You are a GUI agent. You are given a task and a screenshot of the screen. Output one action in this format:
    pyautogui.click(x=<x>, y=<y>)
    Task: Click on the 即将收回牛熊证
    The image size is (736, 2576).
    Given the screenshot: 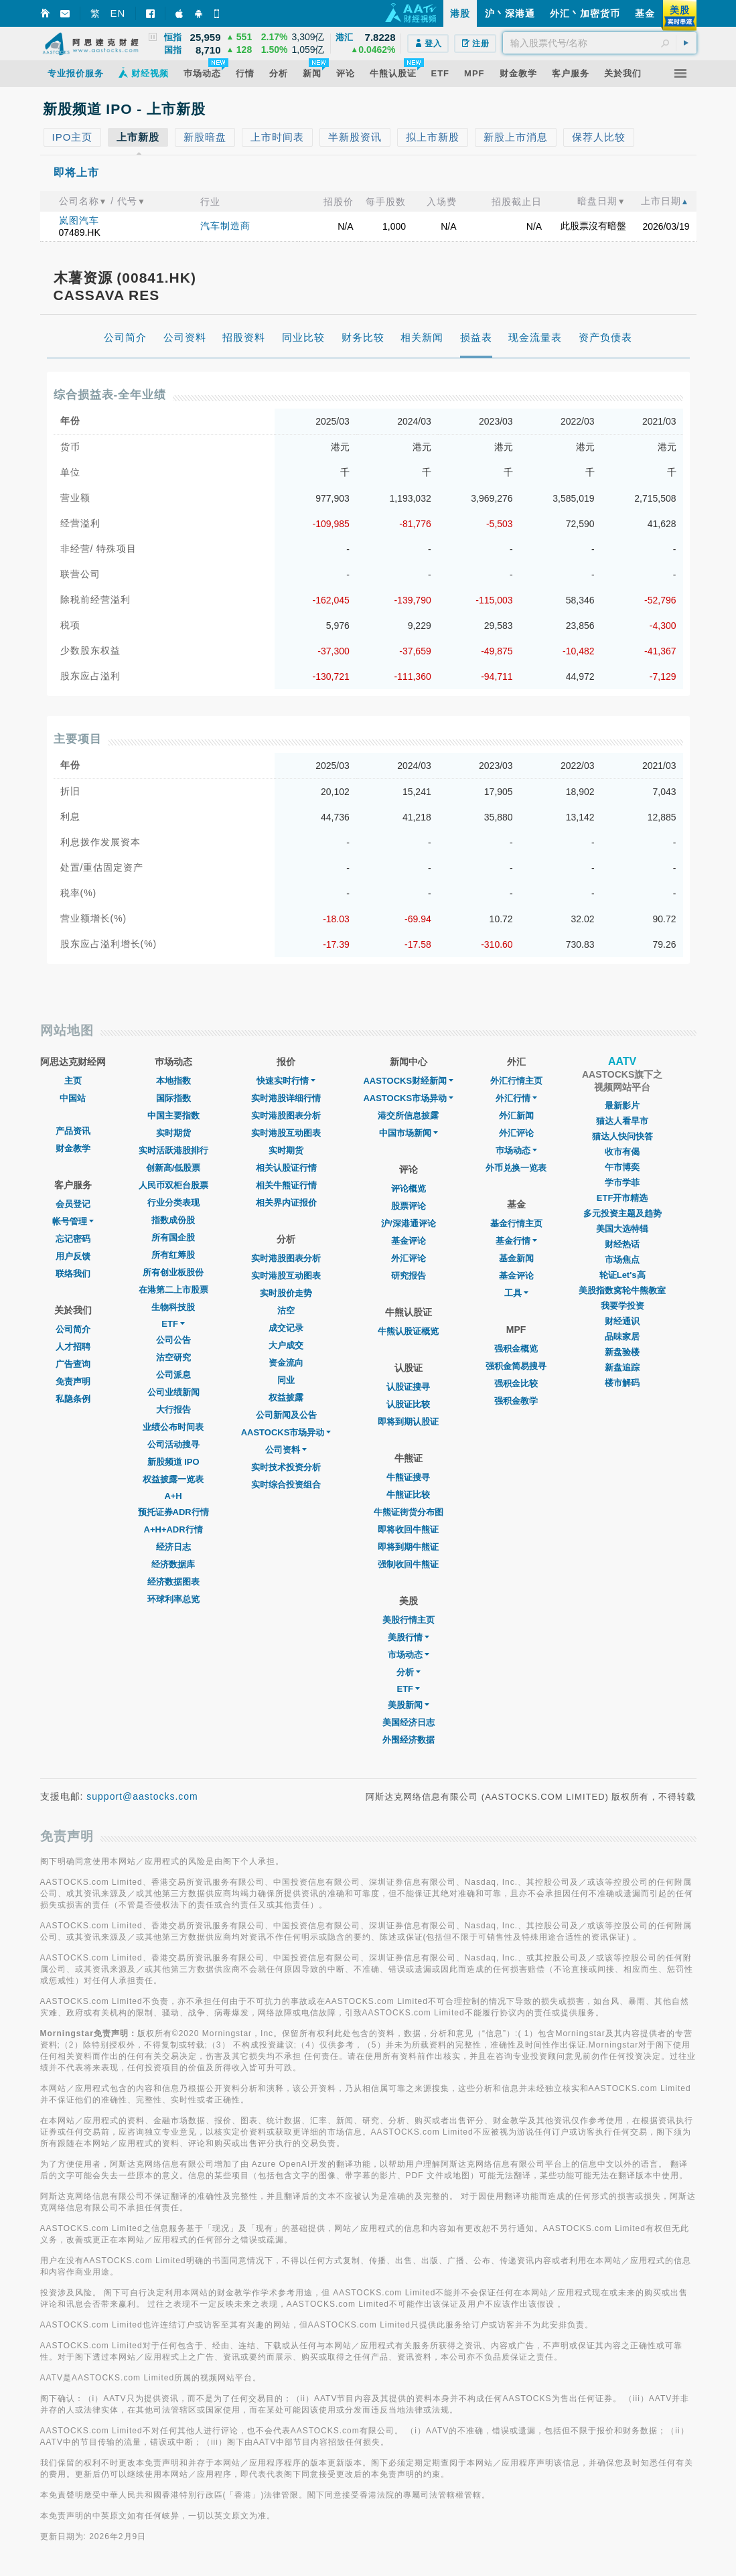 What is the action you would take?
    pyautogui.click(x=408, y=1529)
    